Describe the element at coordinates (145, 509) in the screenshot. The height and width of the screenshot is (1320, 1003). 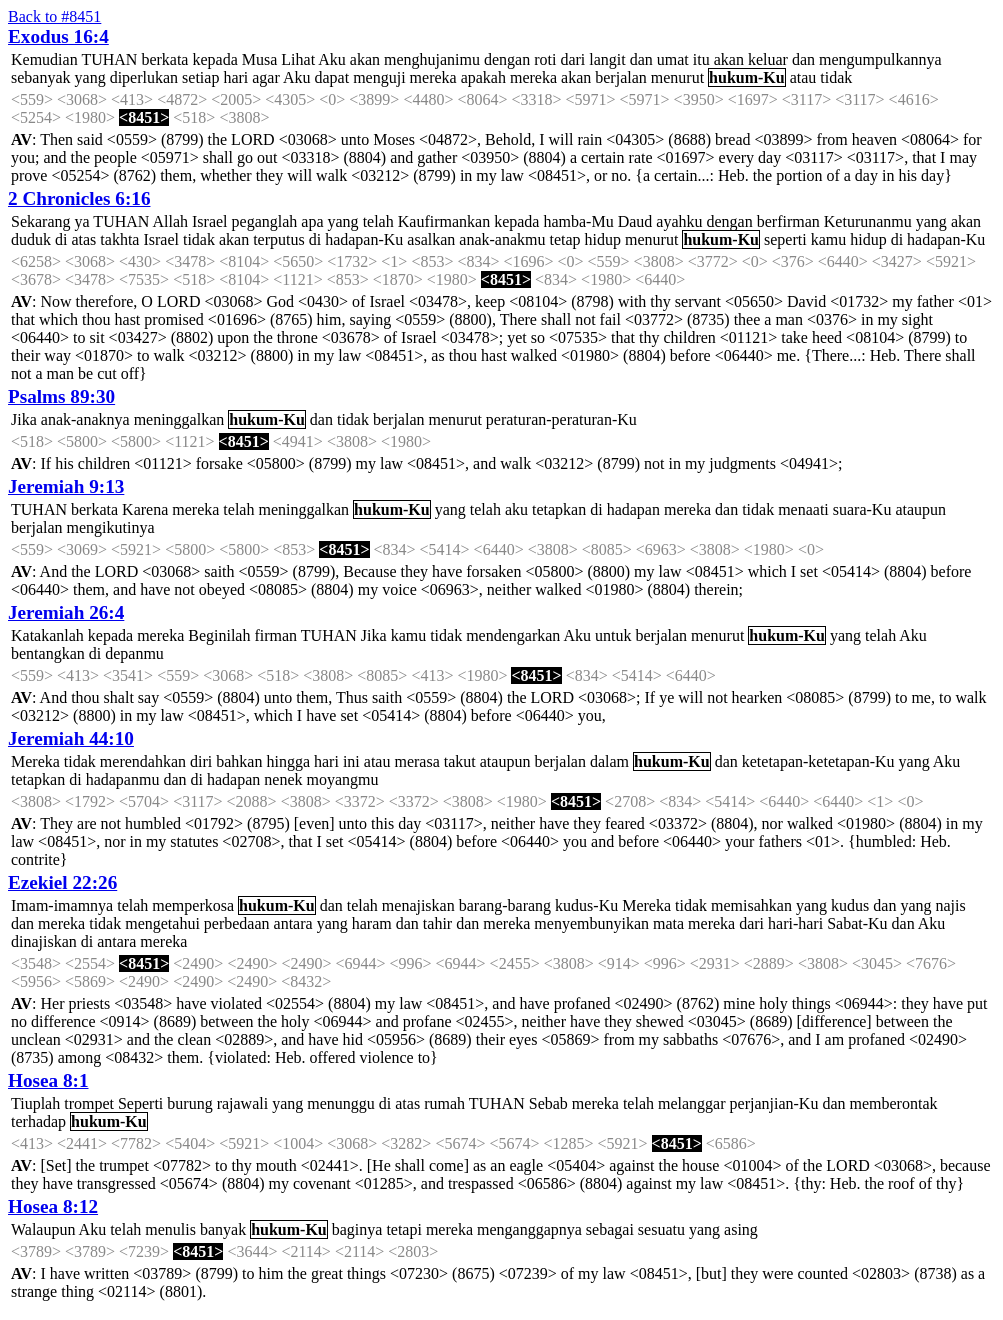
I see `Karena` at that location.